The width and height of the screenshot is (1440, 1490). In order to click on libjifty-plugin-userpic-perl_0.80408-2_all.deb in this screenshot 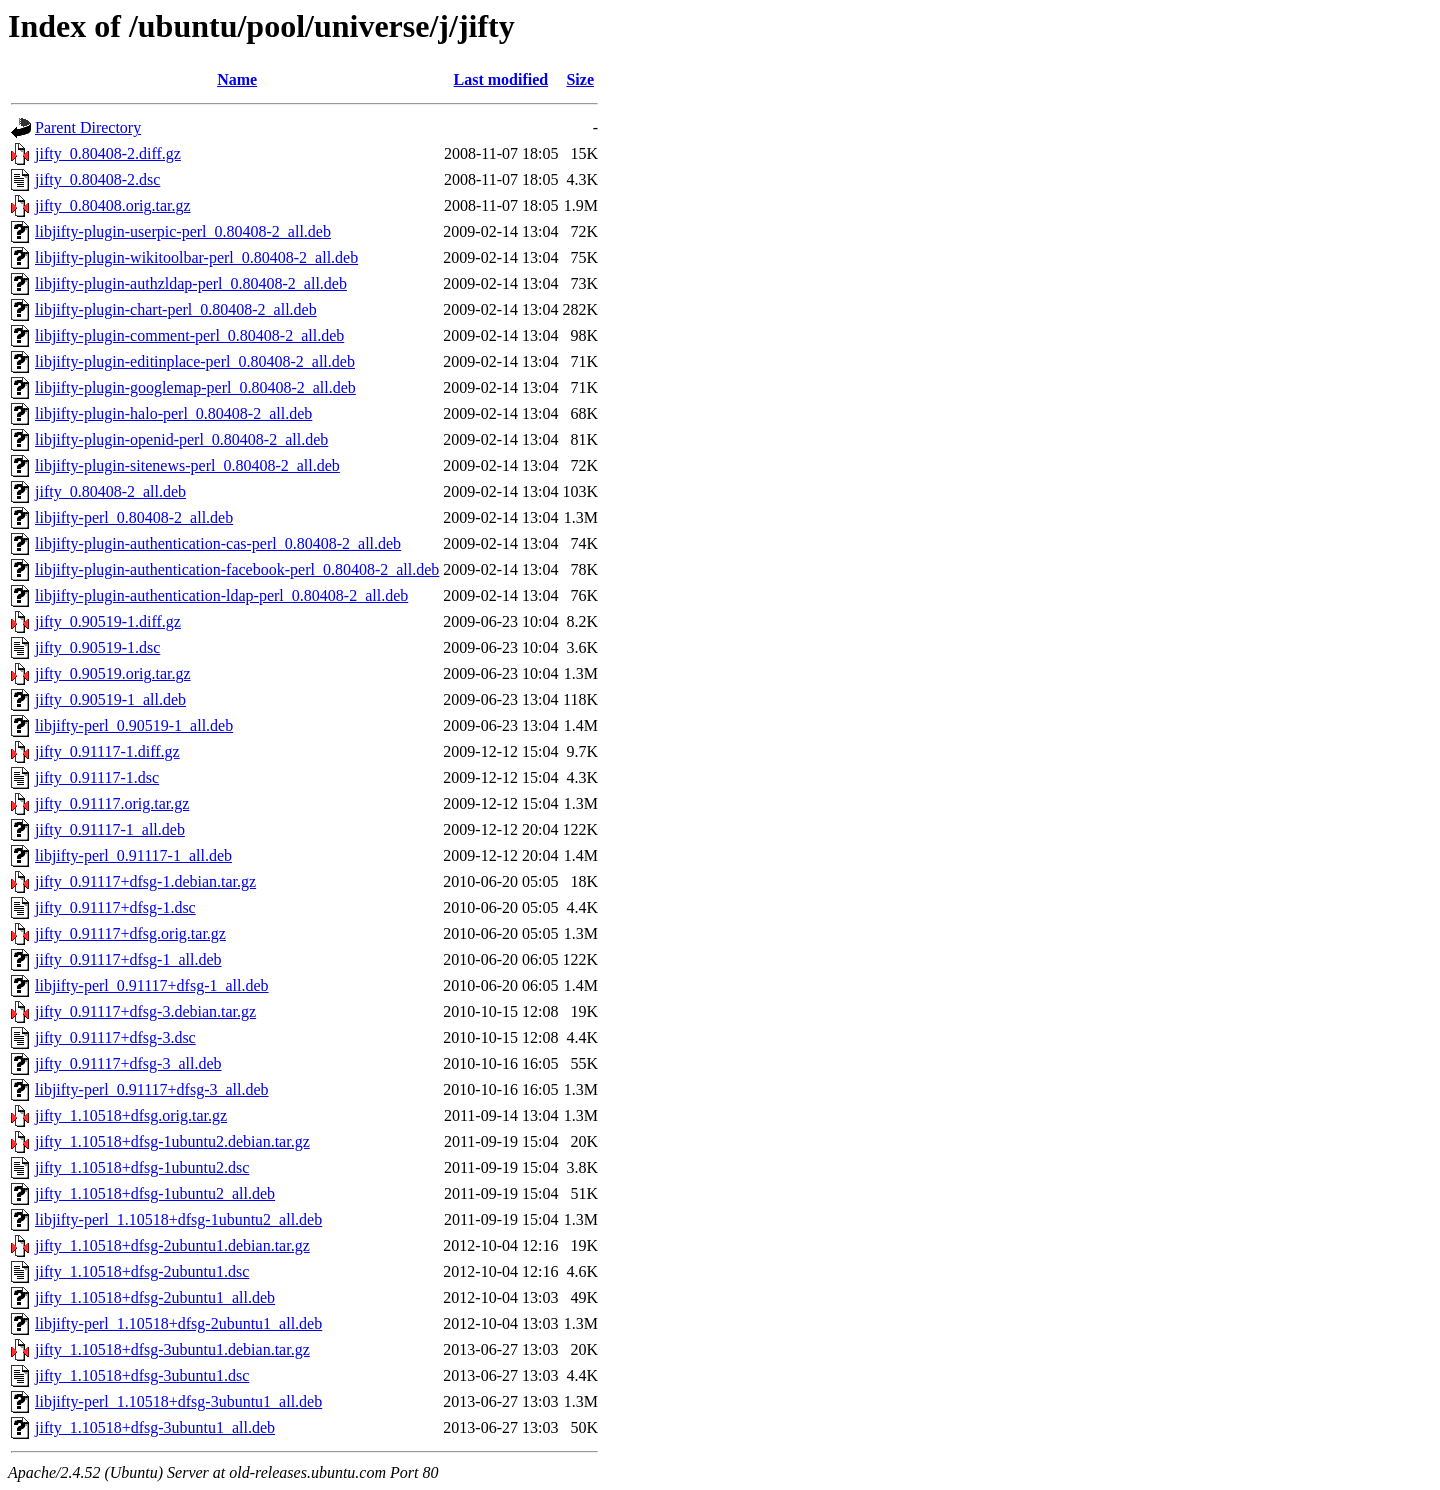, I will do `click(183, 231)`.